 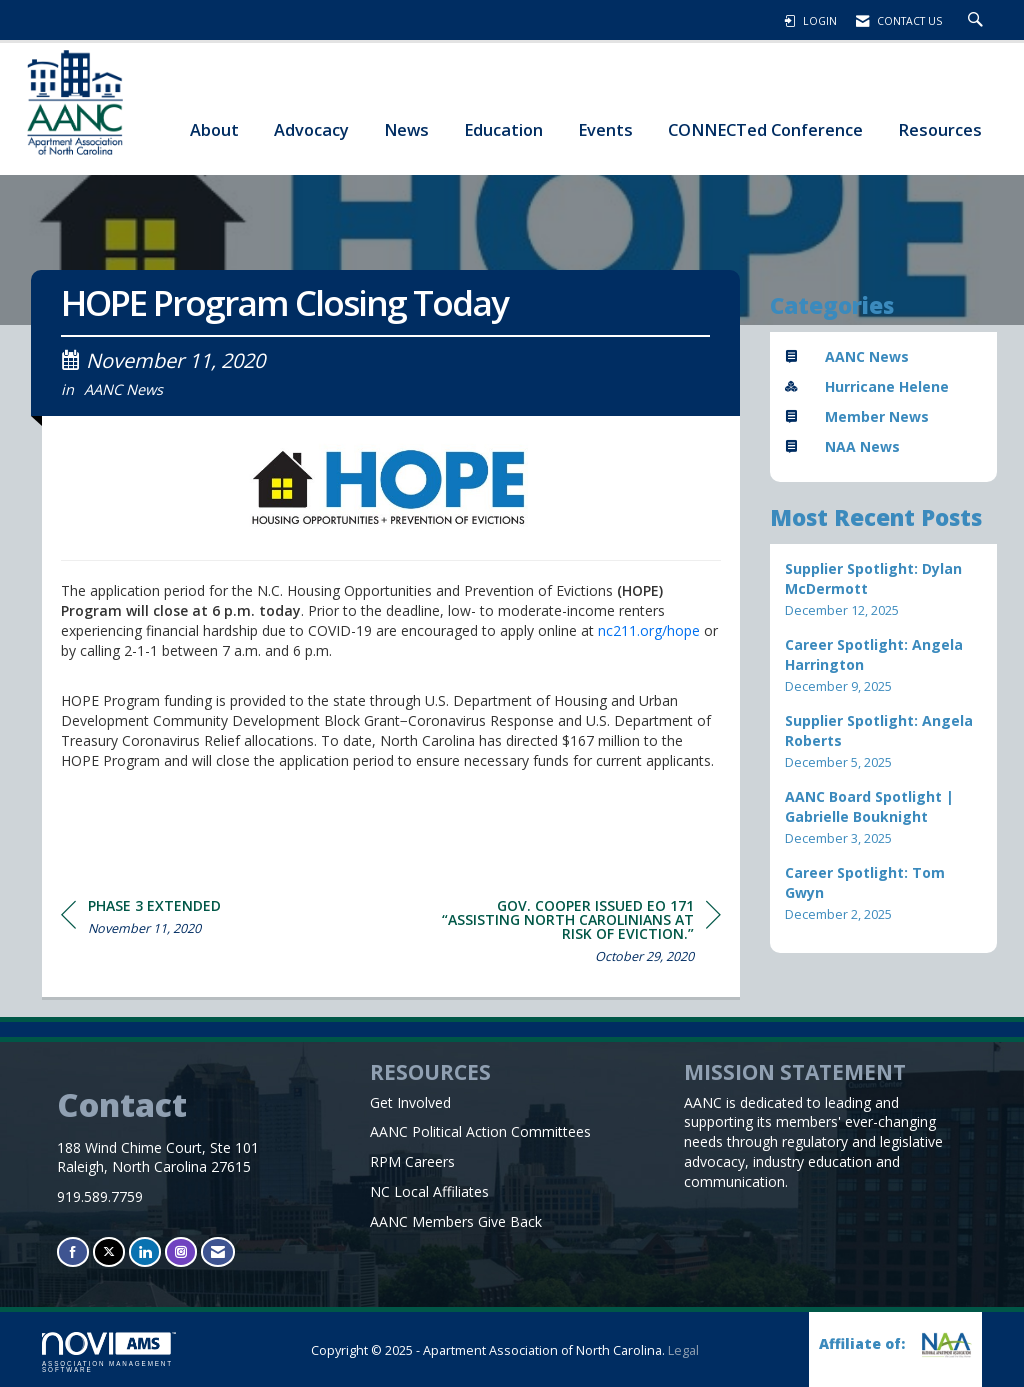 I want to click on [region], so click(x=571, y=934).